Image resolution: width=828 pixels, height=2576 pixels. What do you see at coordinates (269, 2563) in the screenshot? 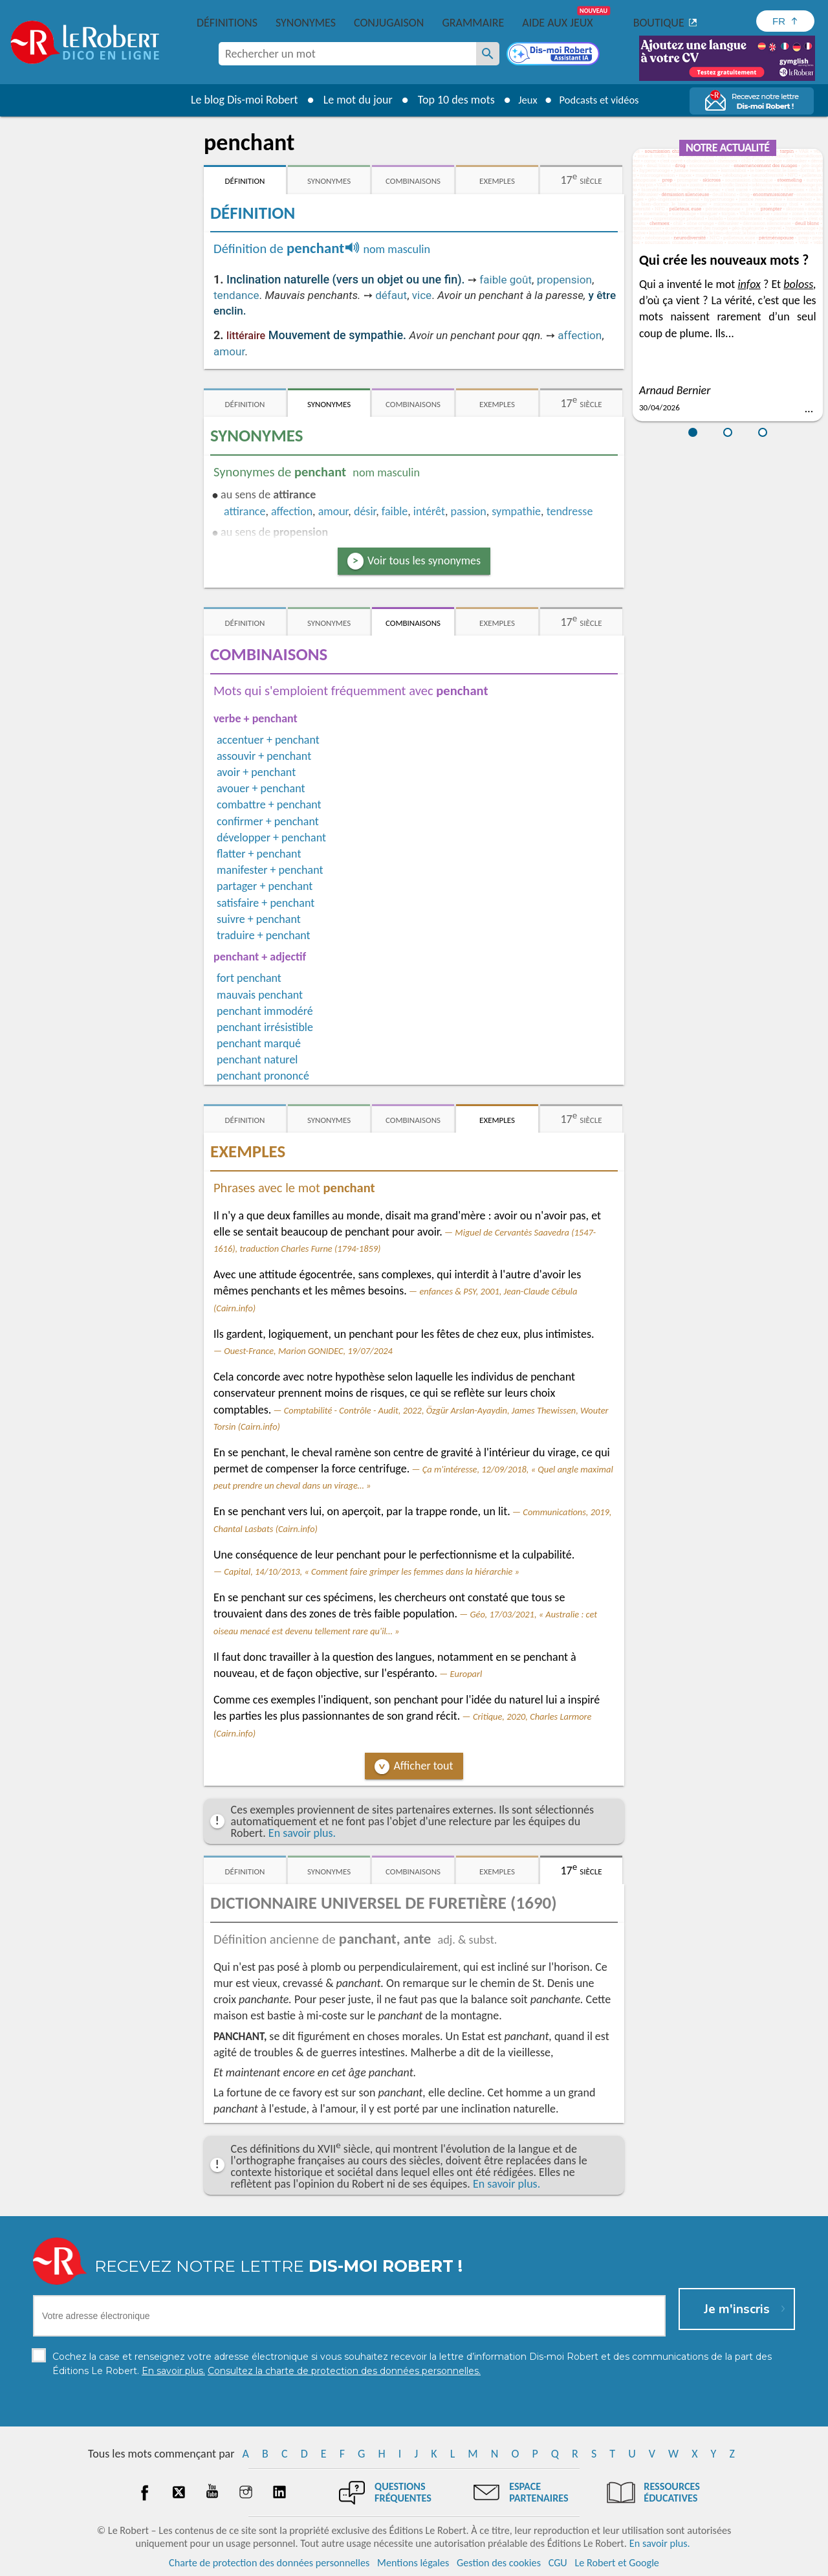
I see `Charte de protection des données personnelles` at bounding box center [269, 2563].